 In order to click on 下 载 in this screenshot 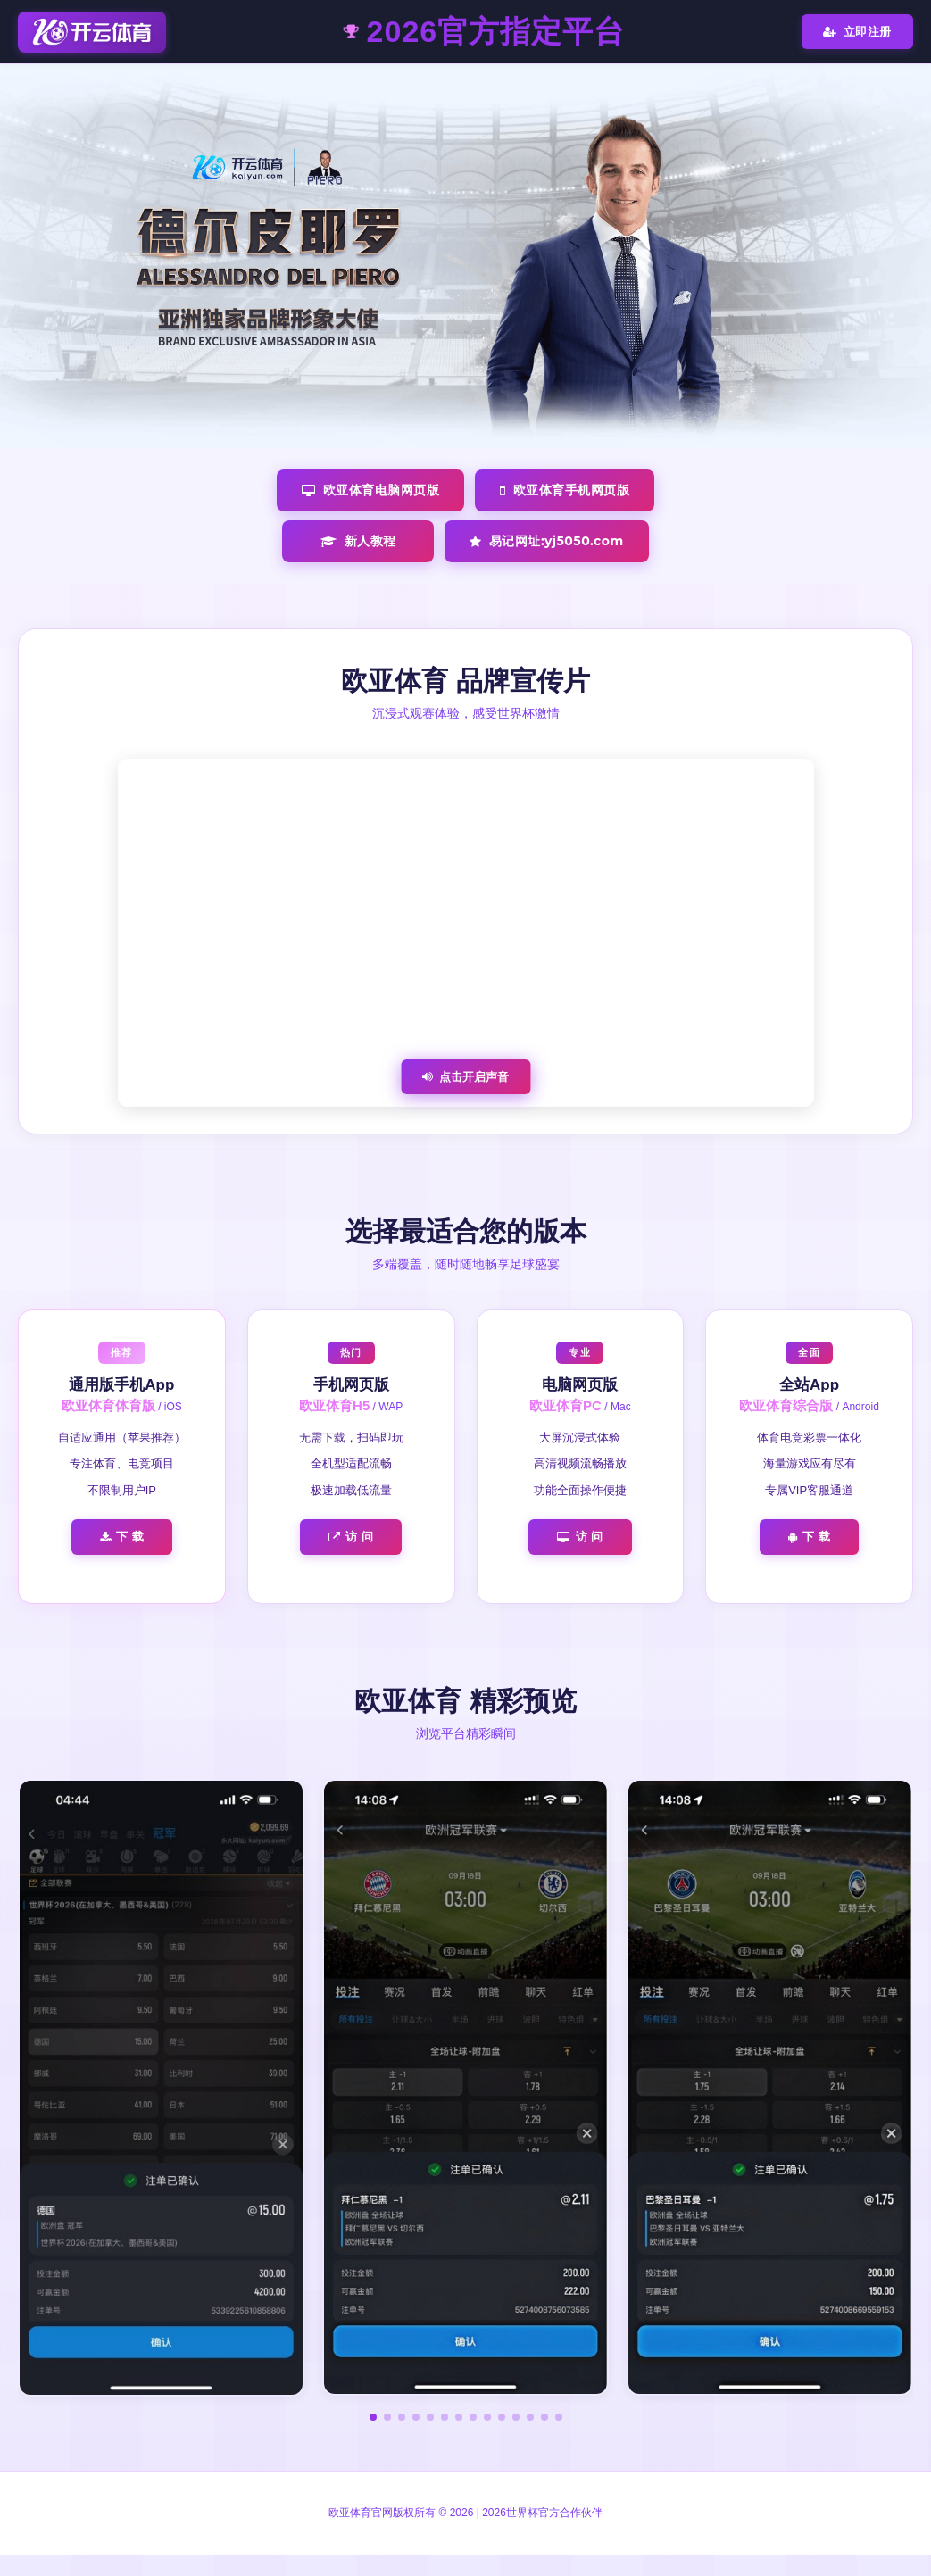, I will do `click(122, 1536)`.